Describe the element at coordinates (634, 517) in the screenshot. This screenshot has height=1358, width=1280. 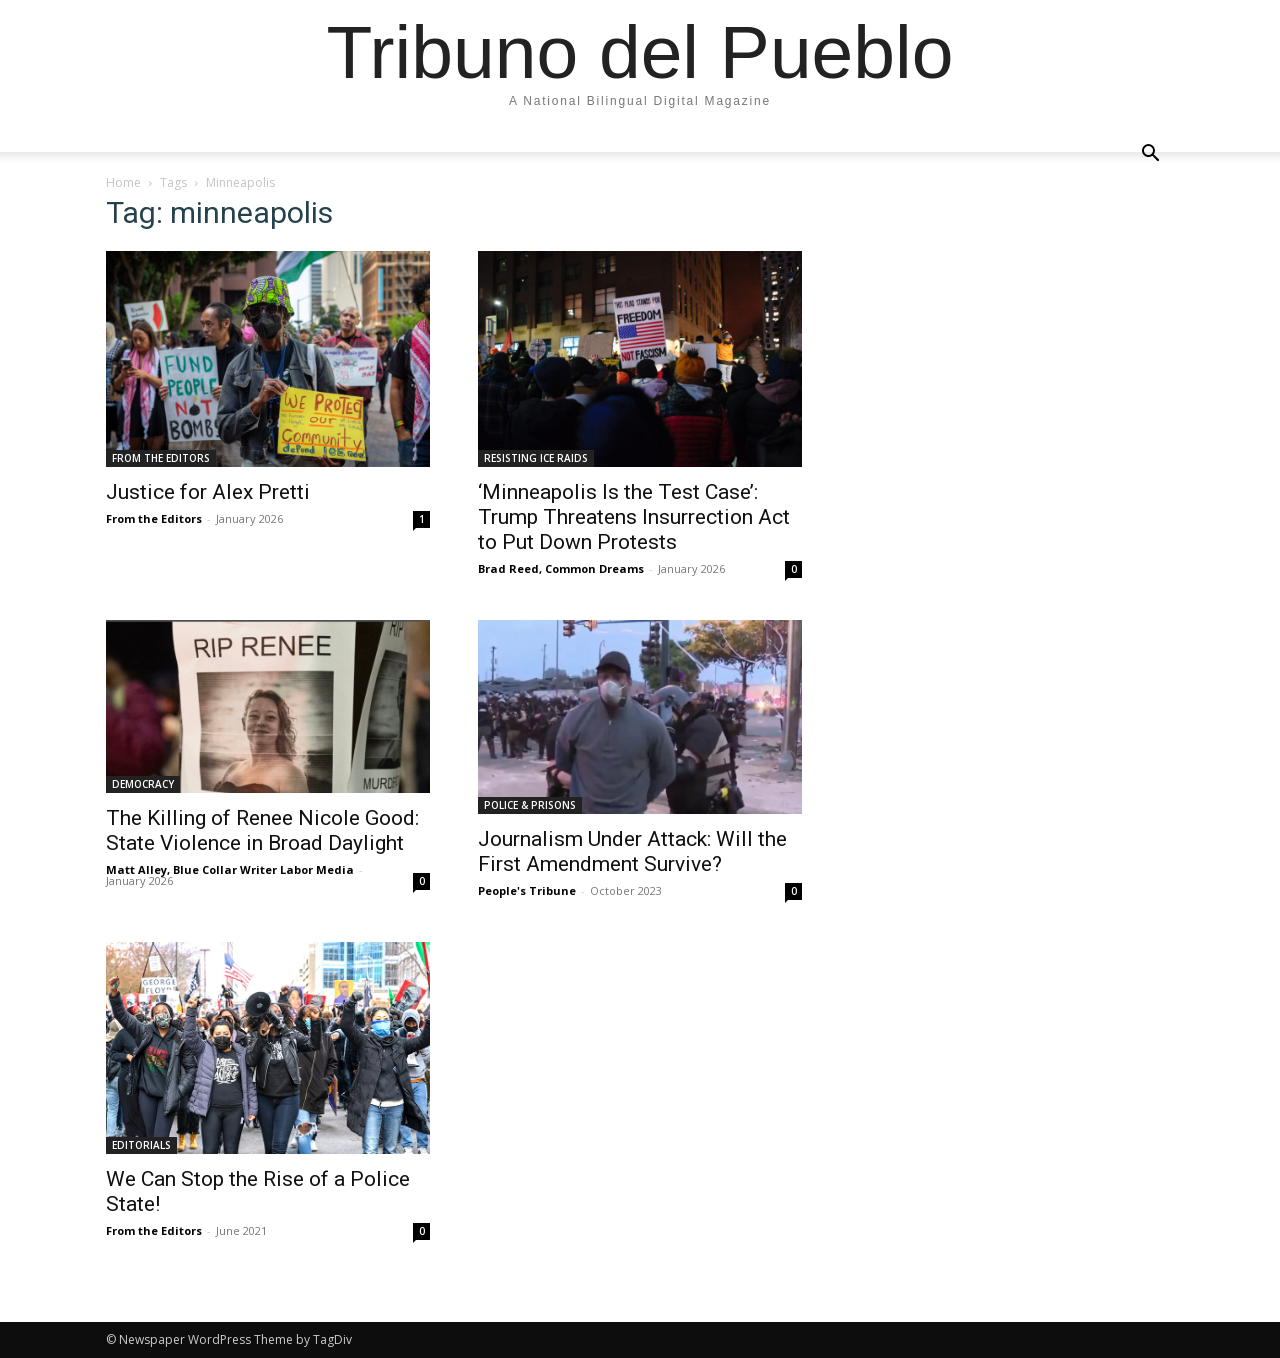
I see `‘Minneapolis Is the Test Case’: Trump Threatens Insurrection Act to Put Down Protests` at that location.